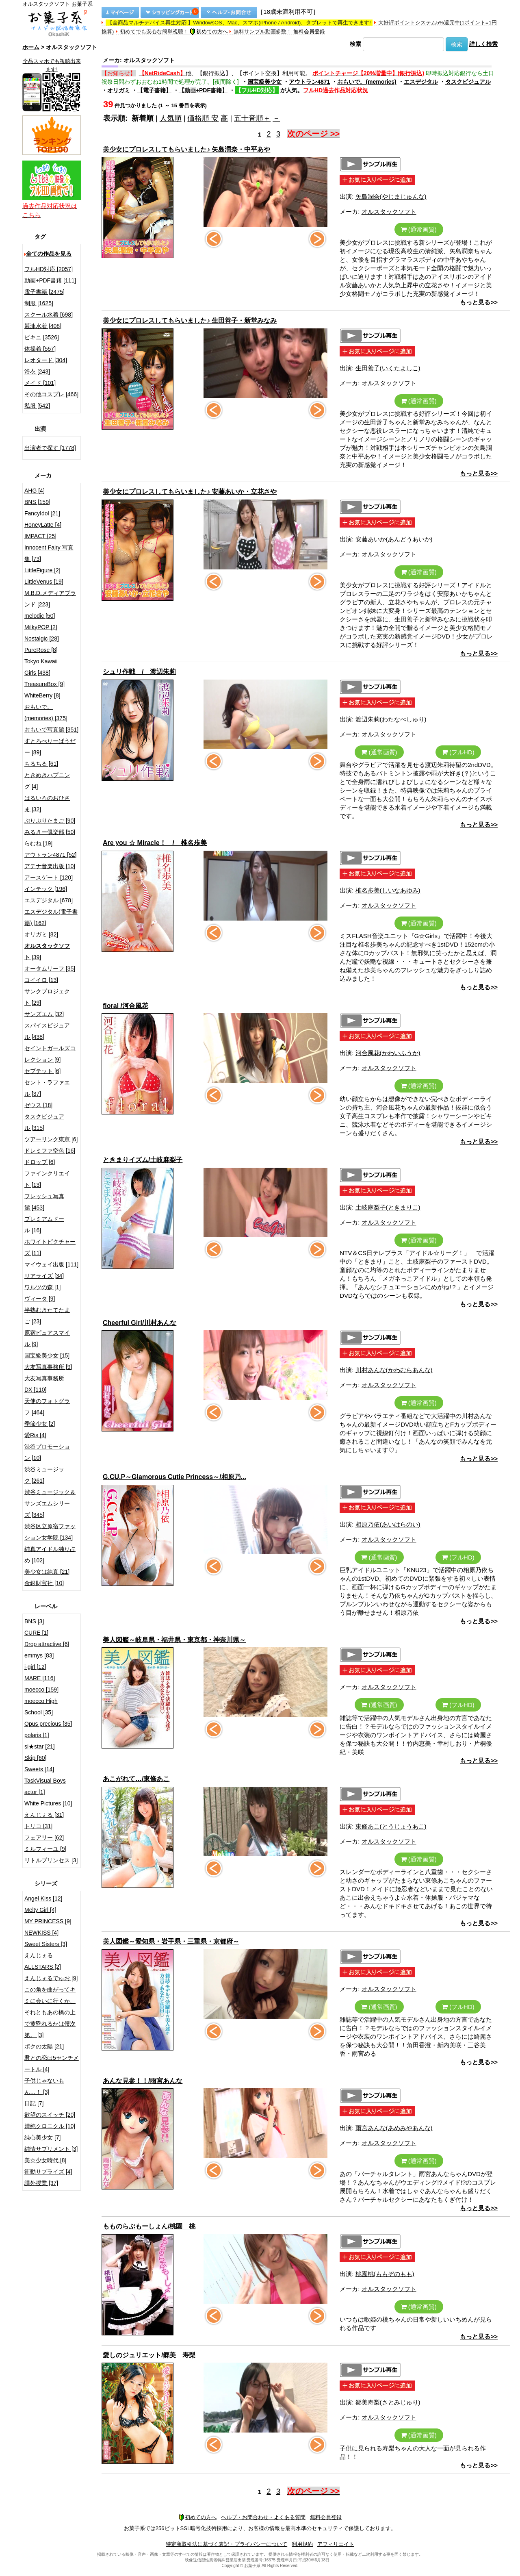 Image resolution: width=520 pixels, height=2576 pixels. What do you see at coordinates (48, 269) in the screenshot?
I see `フルHD対応 [2057]` at bounding box center [48, 269].